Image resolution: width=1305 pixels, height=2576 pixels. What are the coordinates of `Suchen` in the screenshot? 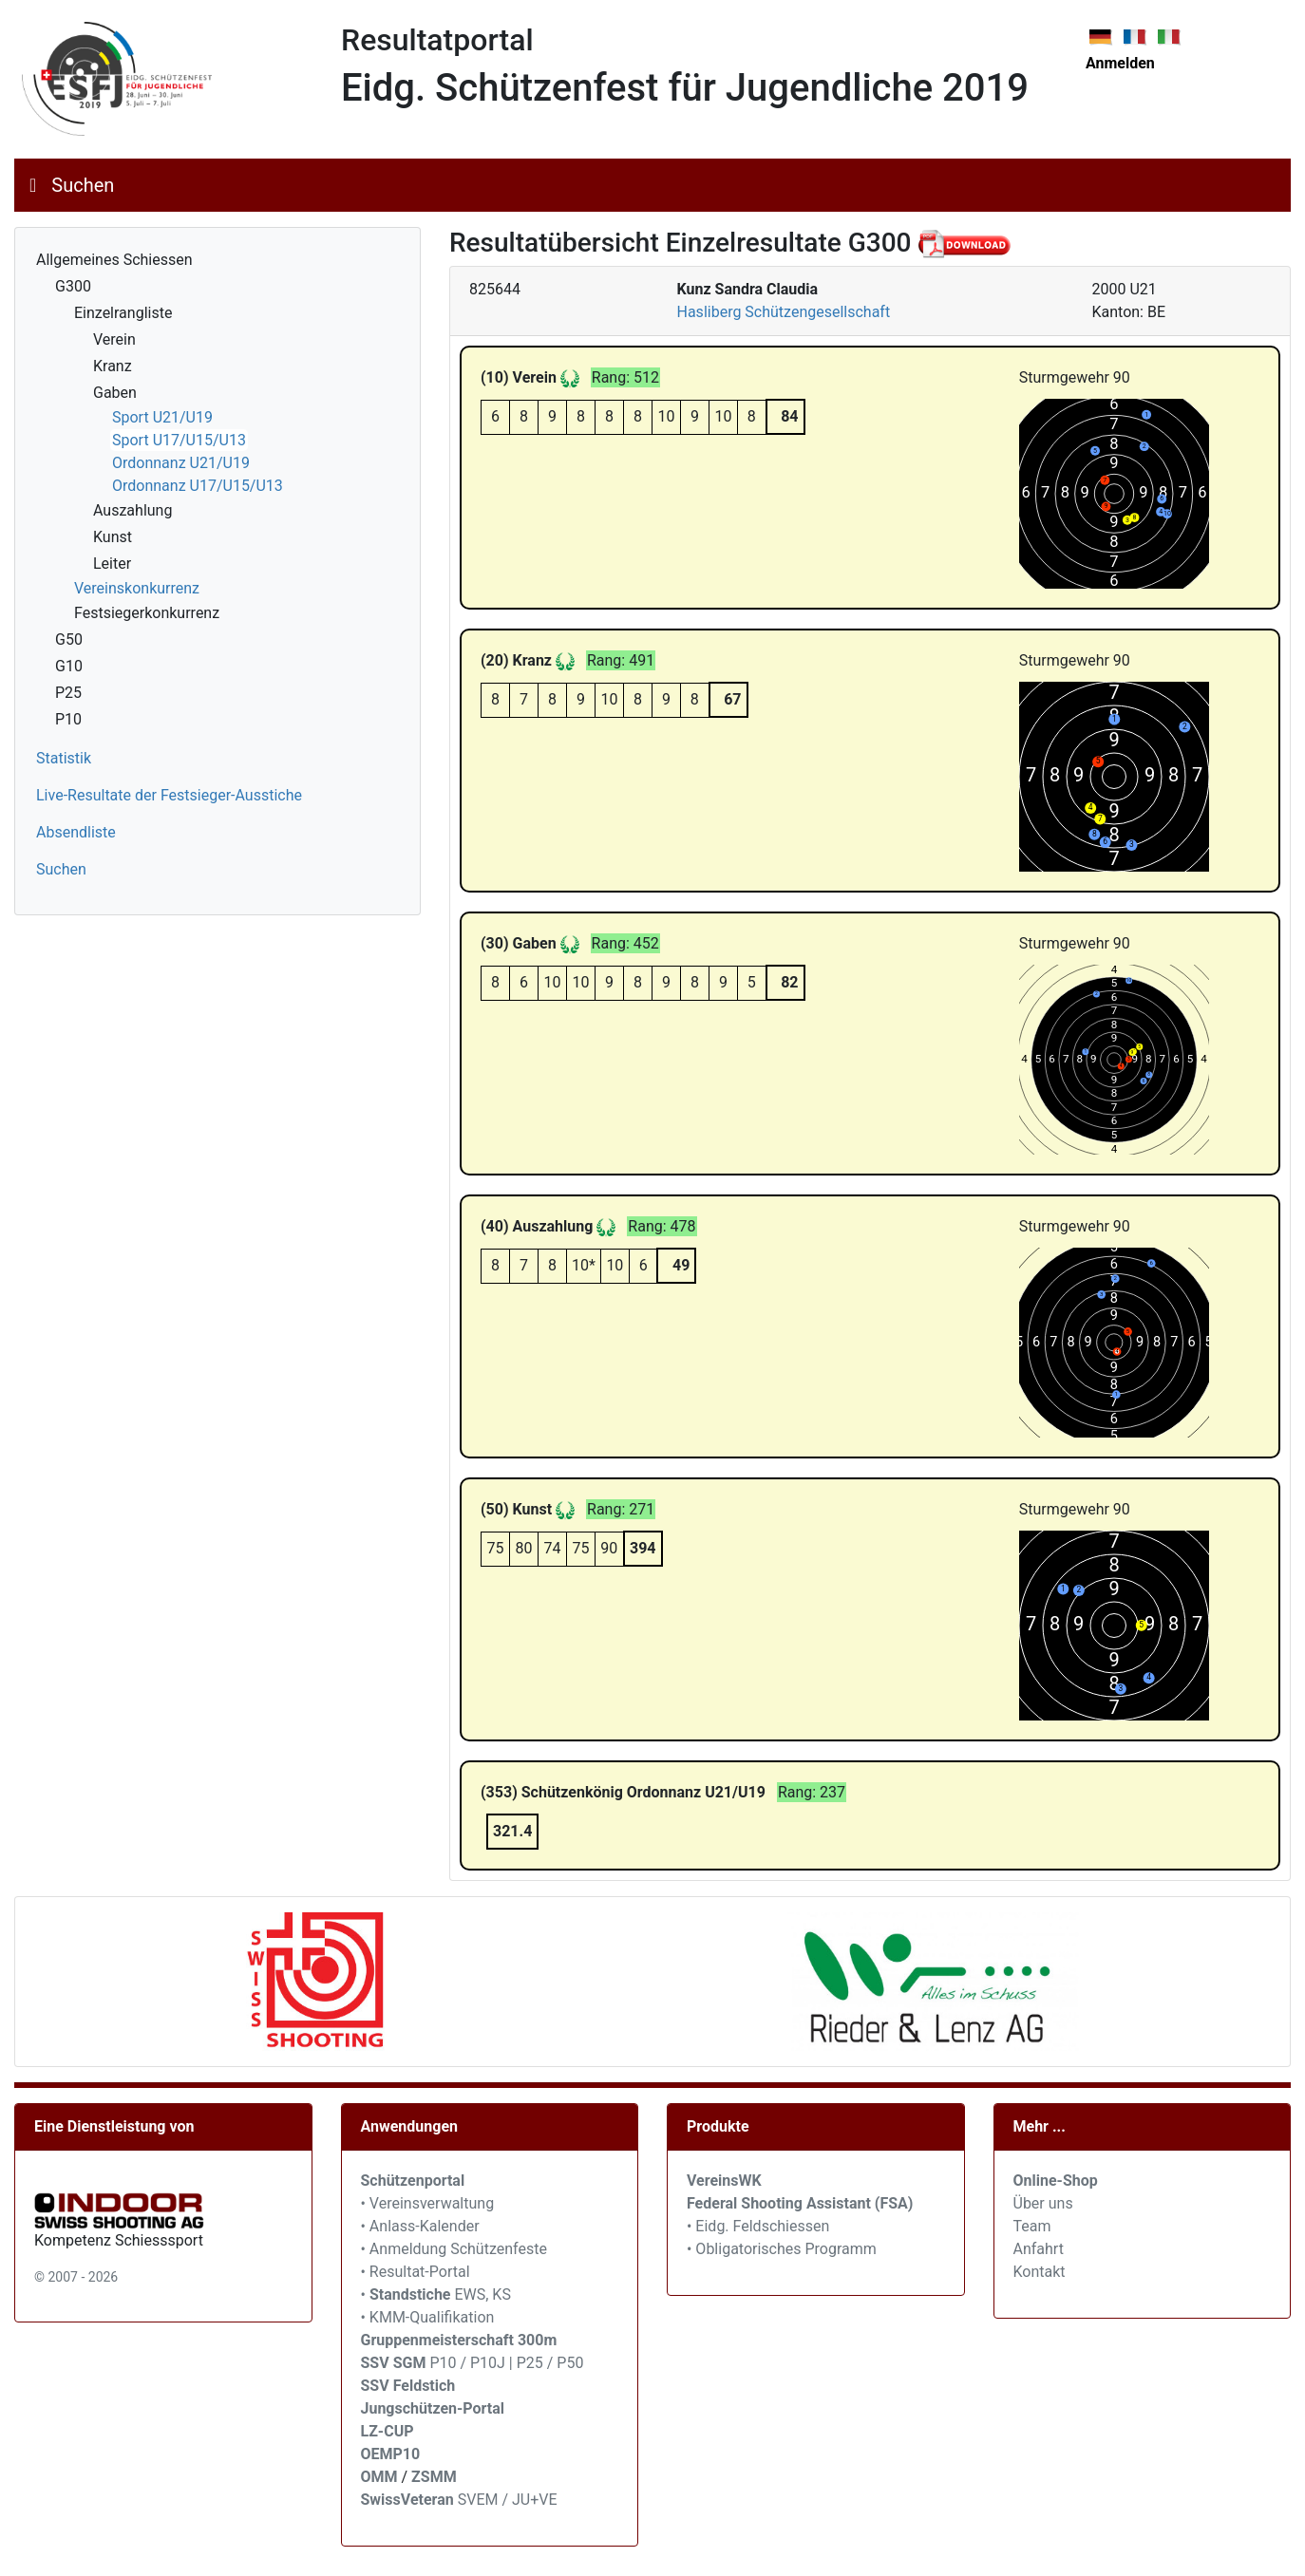 It's located at (82, 185).